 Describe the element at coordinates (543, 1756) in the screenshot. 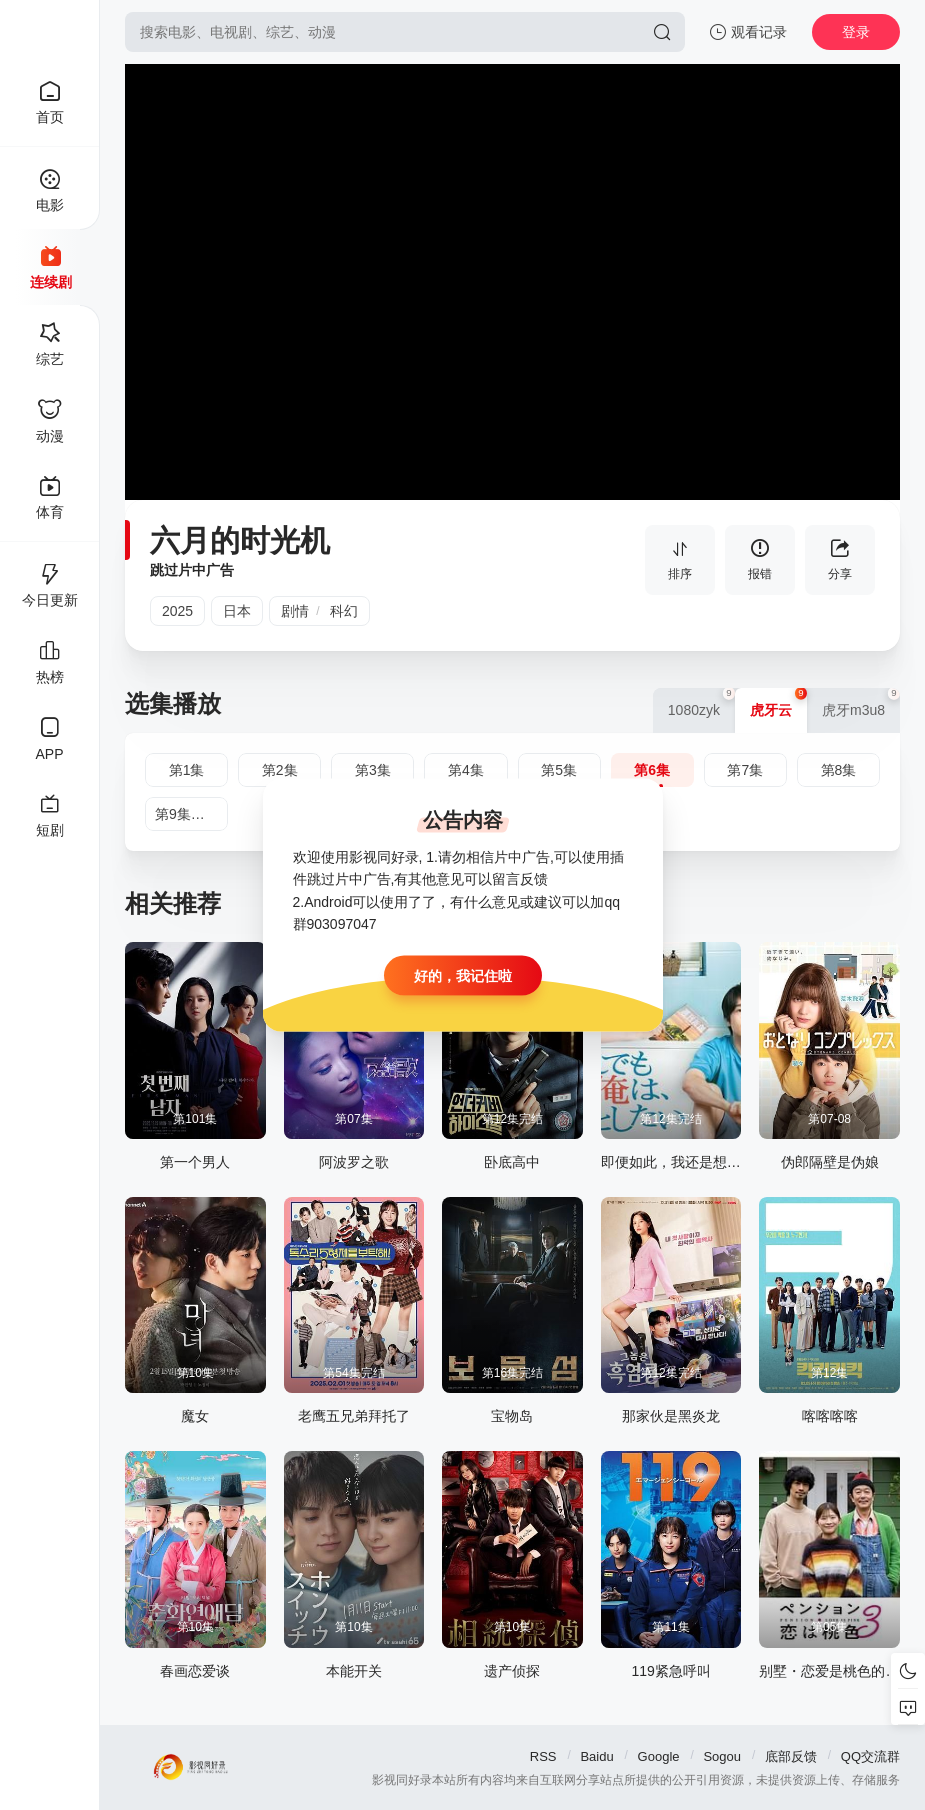

I see `RSS` at that location.